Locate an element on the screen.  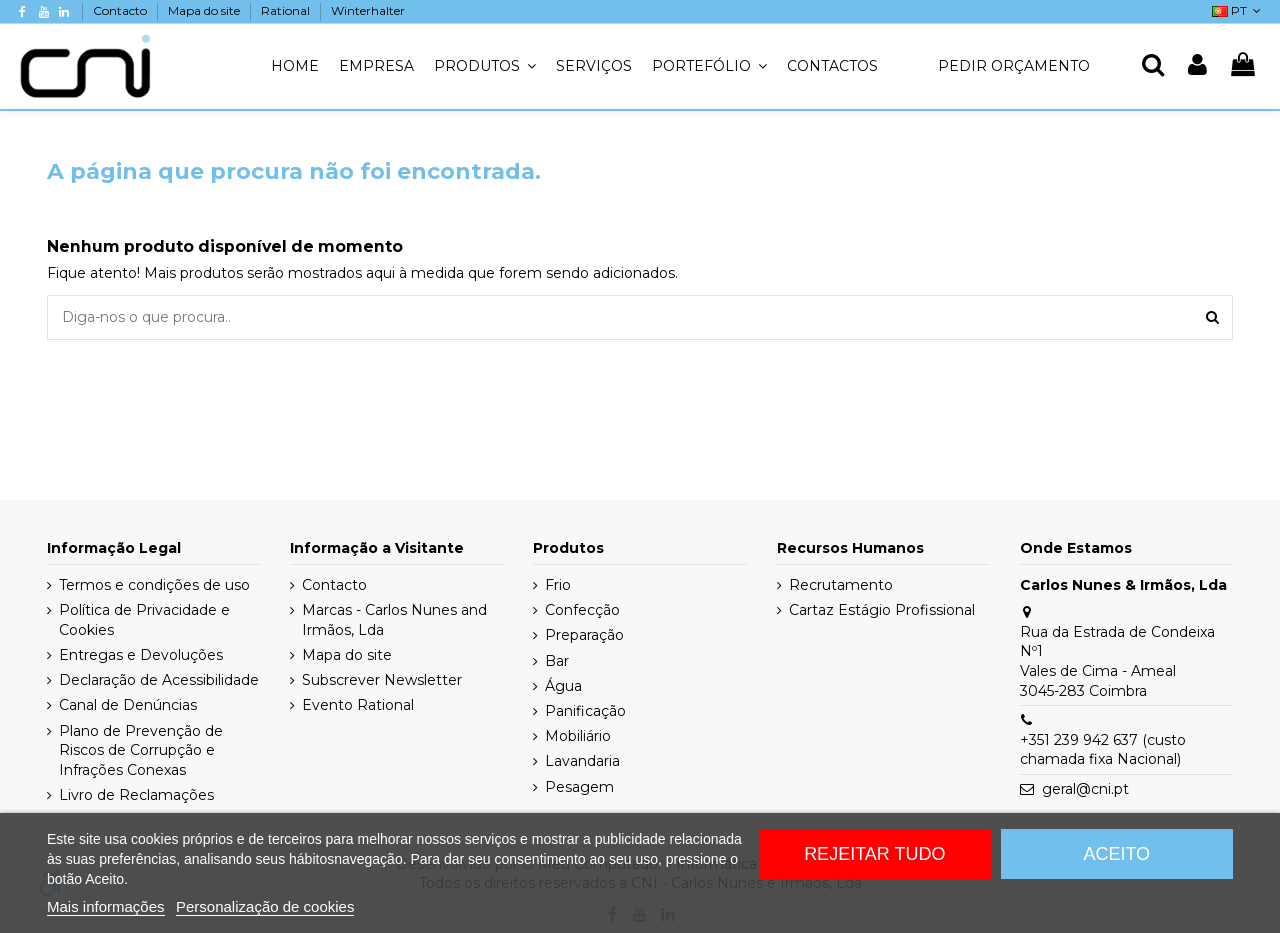
Cartaz Estágio Profissional is located at coordinates (882, 610).